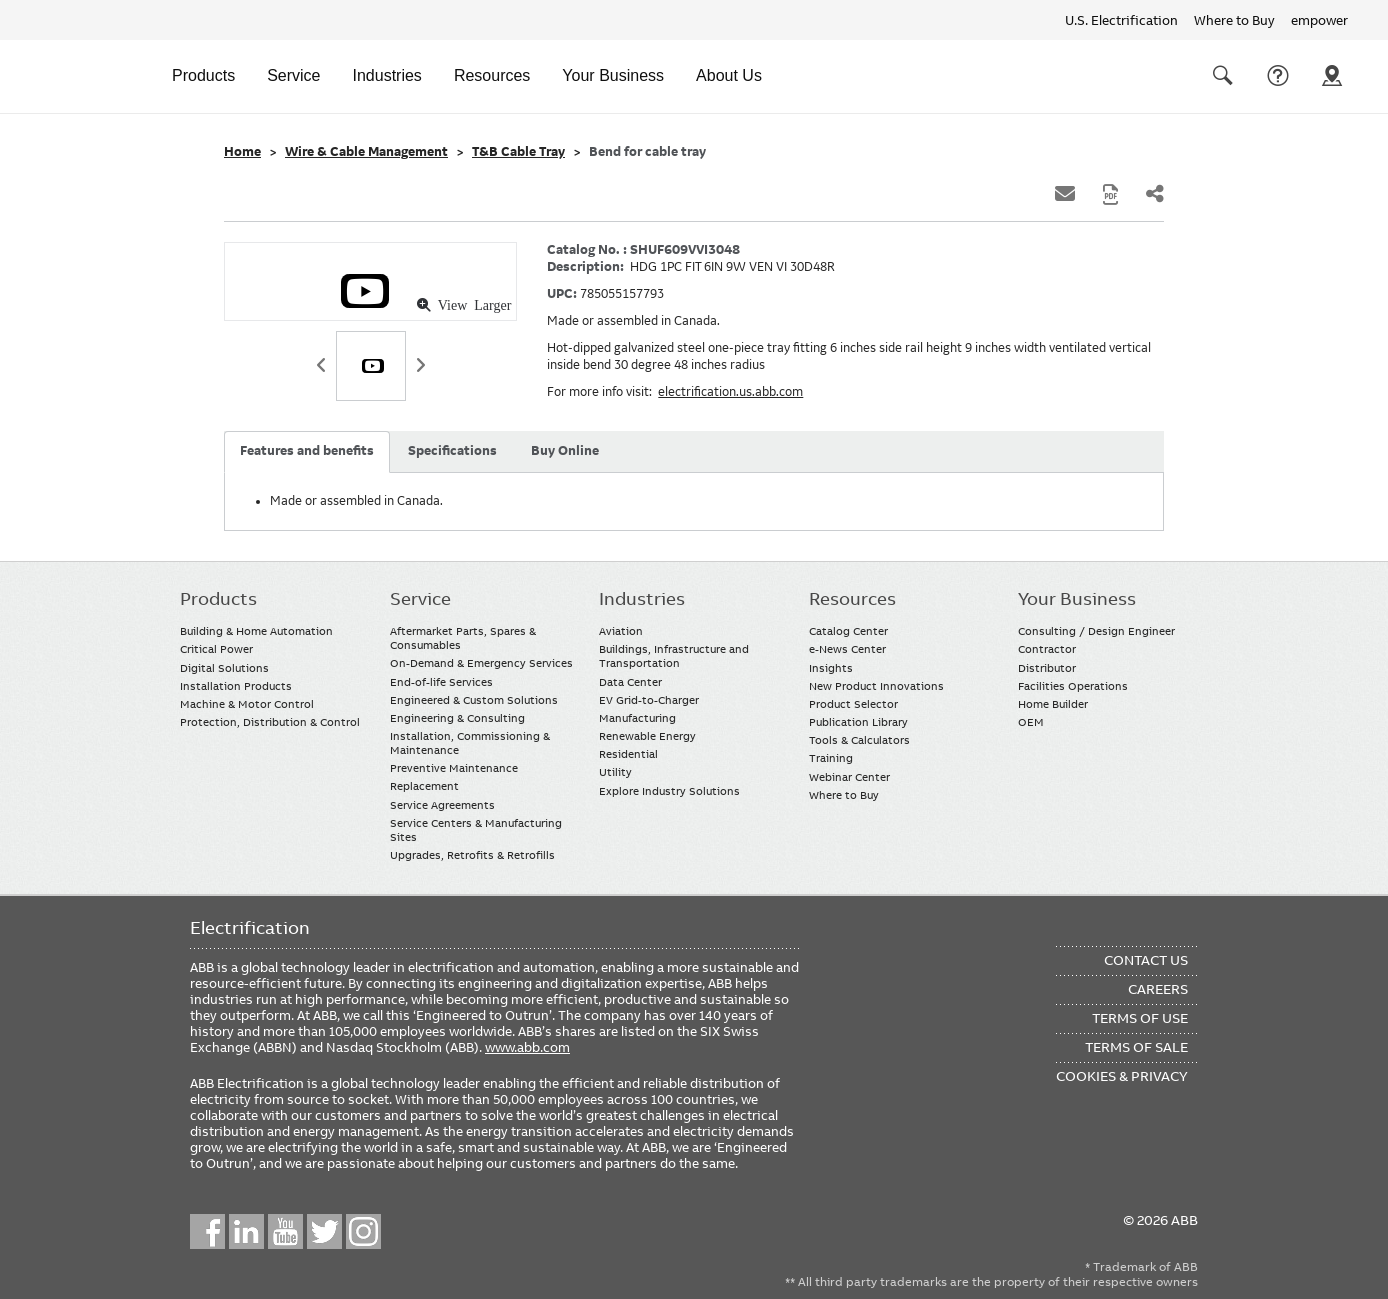 The width and height of the screenshot is (1388, 1299). Describe the element at coordinates (207, 1231) in the screenshot. I see `Facebook` at that location.